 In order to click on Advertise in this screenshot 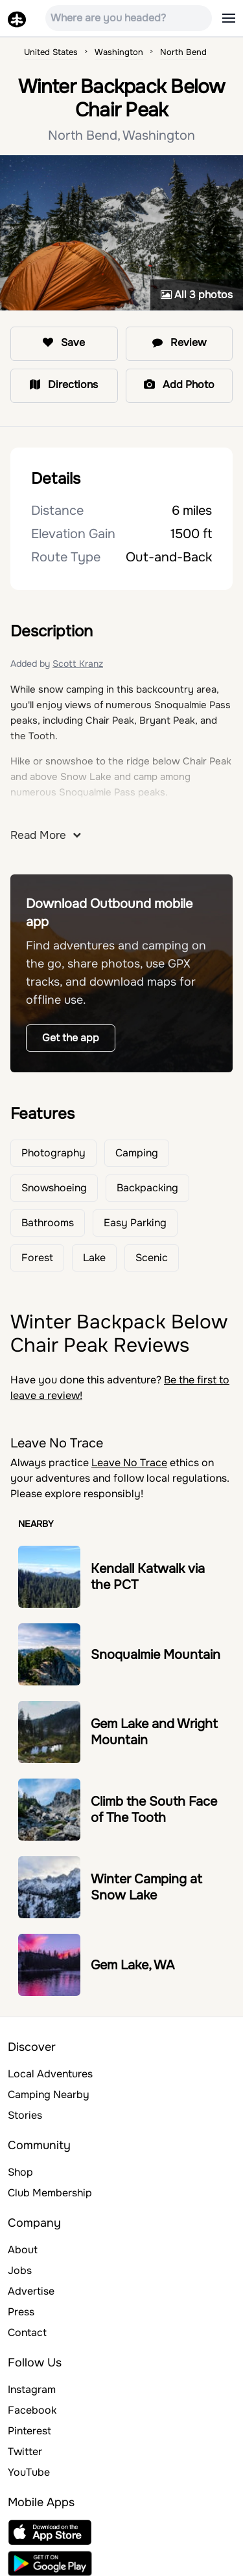, I will do `click(31, 2291)`.